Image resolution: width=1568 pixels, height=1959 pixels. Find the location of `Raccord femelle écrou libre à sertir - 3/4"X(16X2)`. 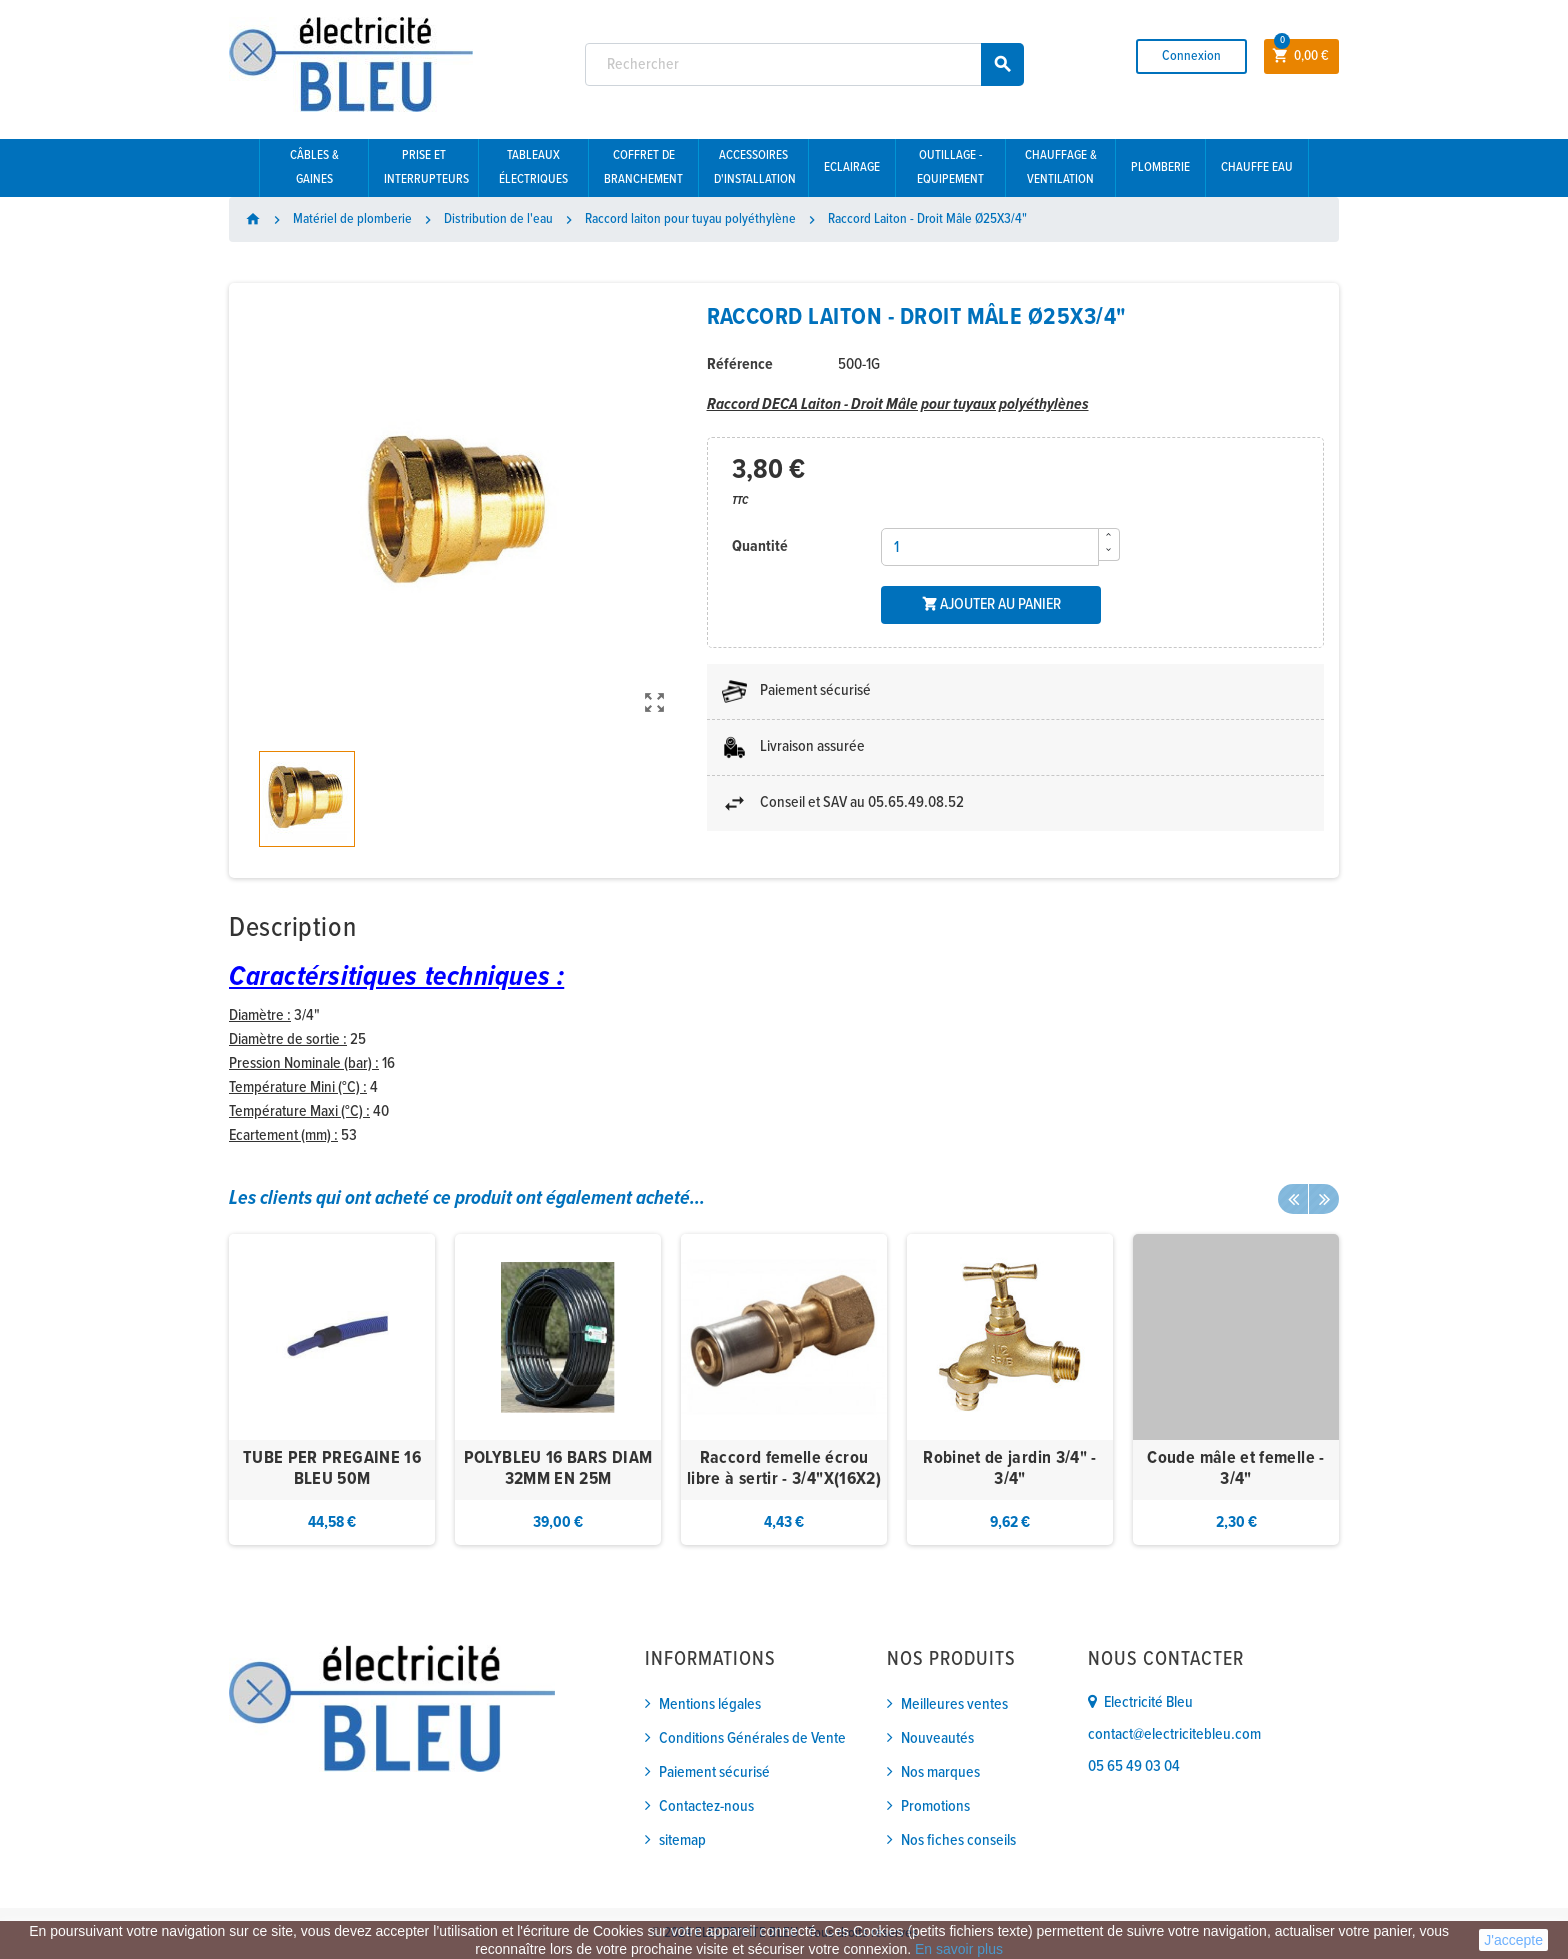

Raccord femelle écrou libre à sertir - 3/4"X(16X2) is located at coordinates (784, 1469).